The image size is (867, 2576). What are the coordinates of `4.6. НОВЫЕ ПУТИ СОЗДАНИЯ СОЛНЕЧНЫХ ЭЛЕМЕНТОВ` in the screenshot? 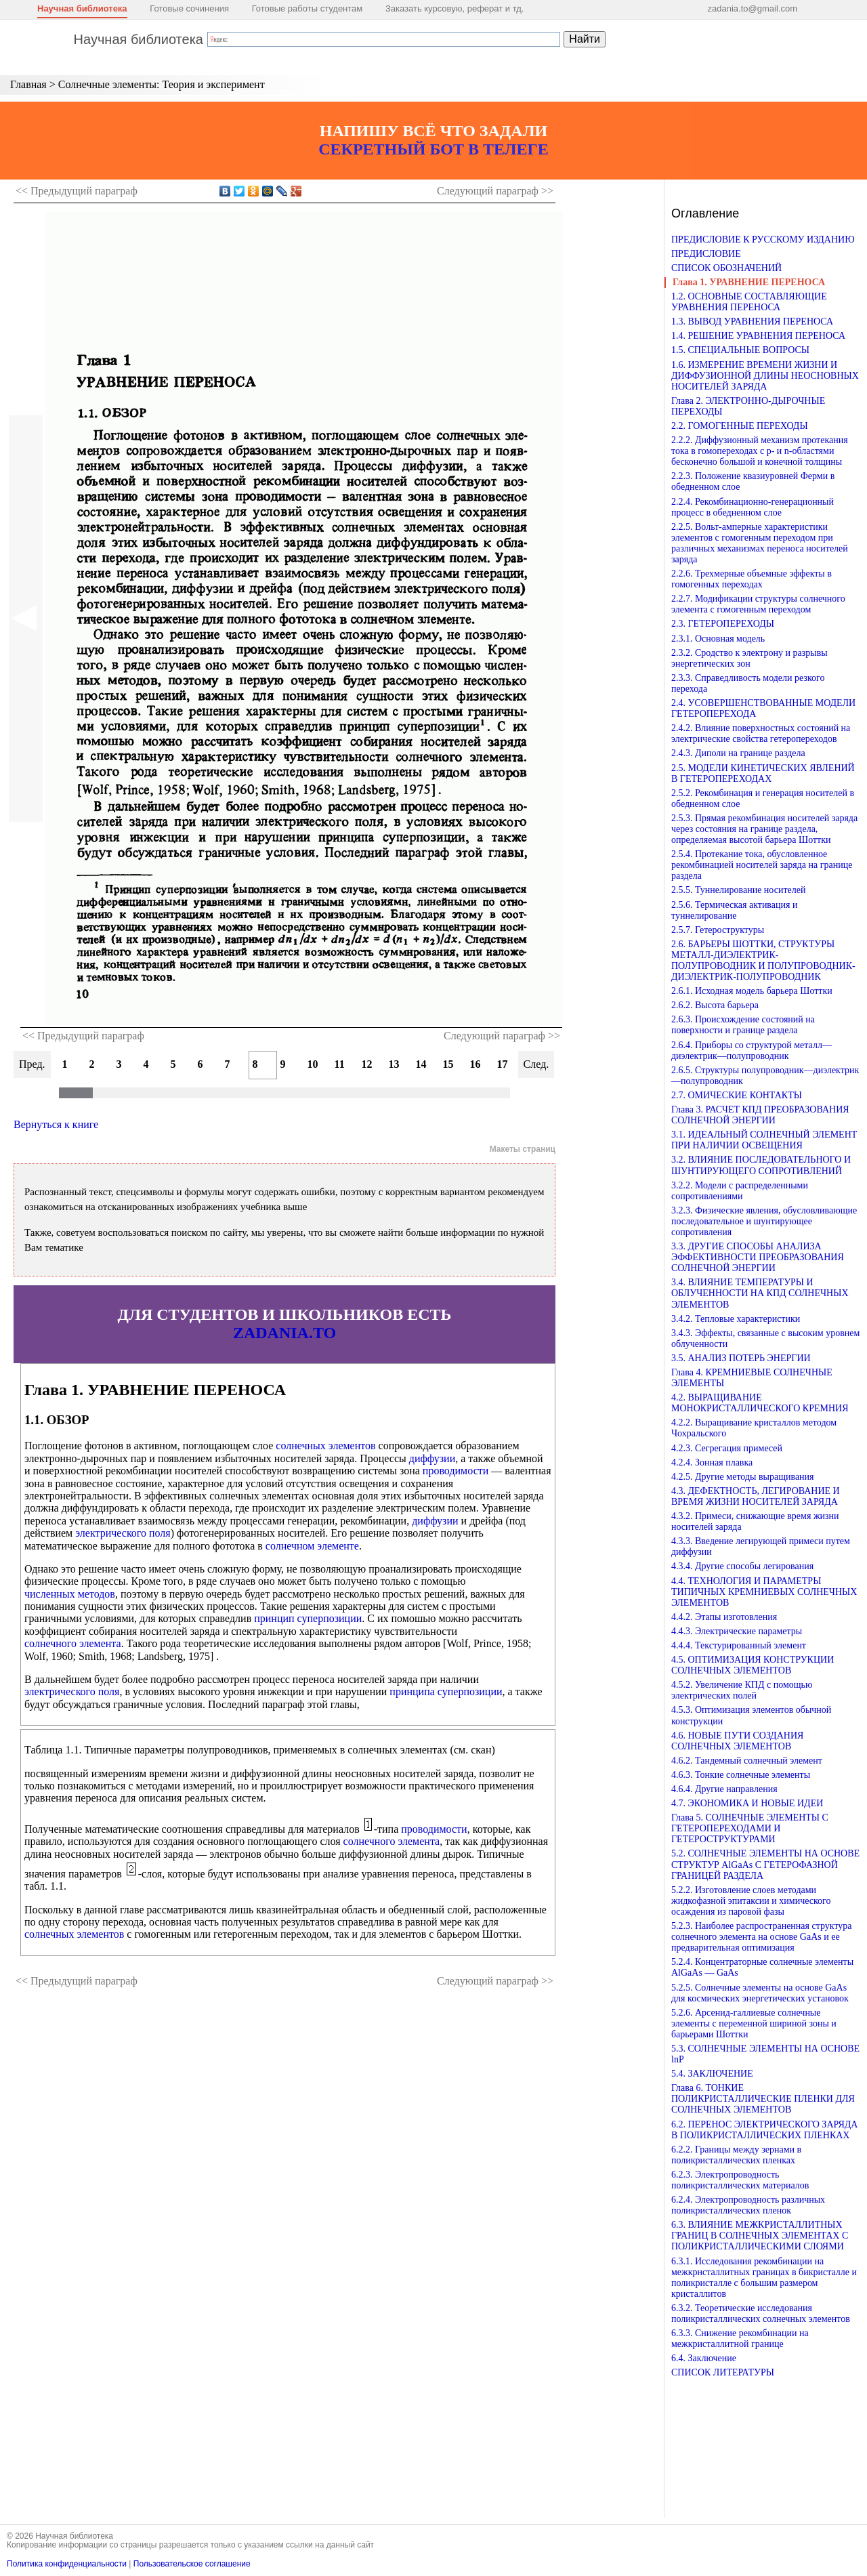 It's located at (737, 1740).